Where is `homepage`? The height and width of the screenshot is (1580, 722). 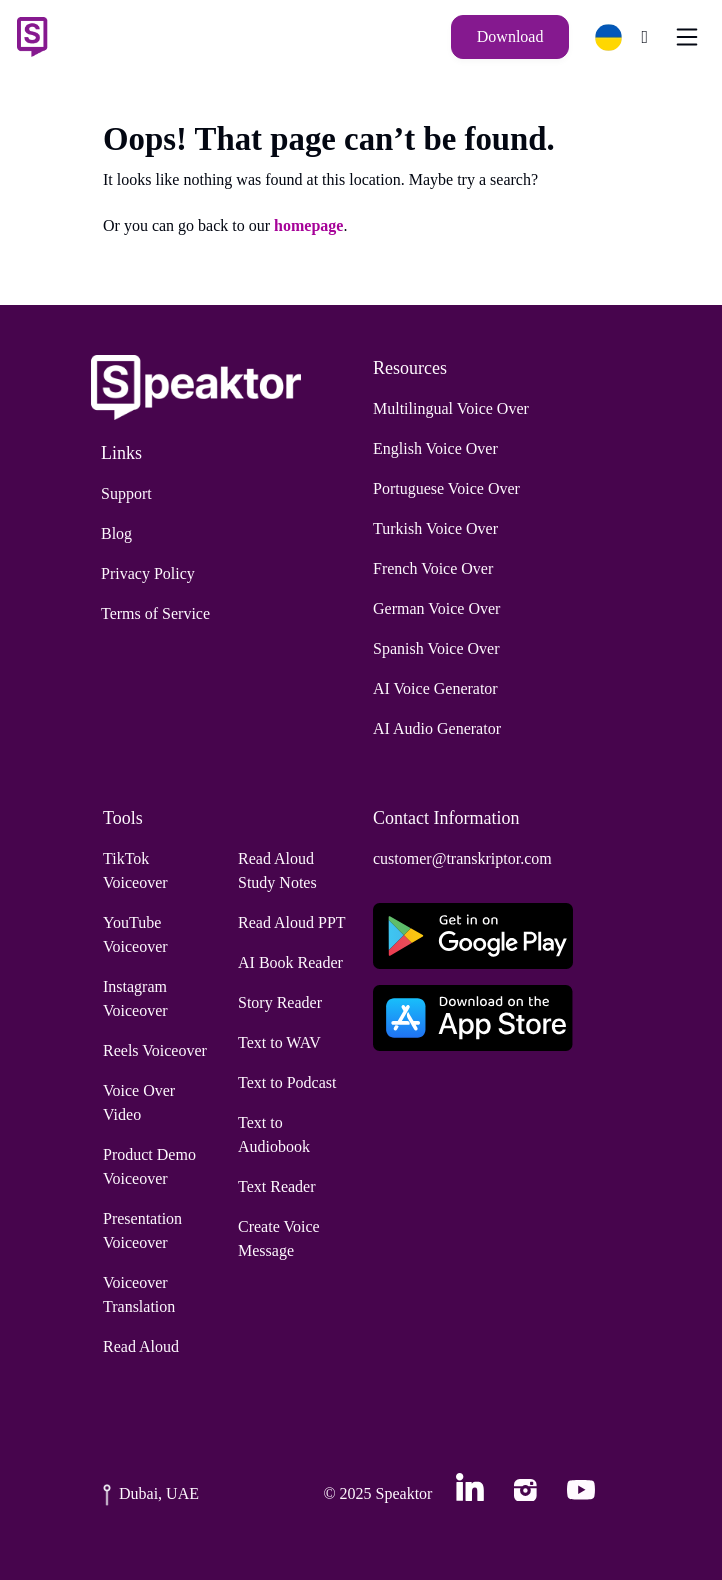
homepage is located at coordinates (308, 225).